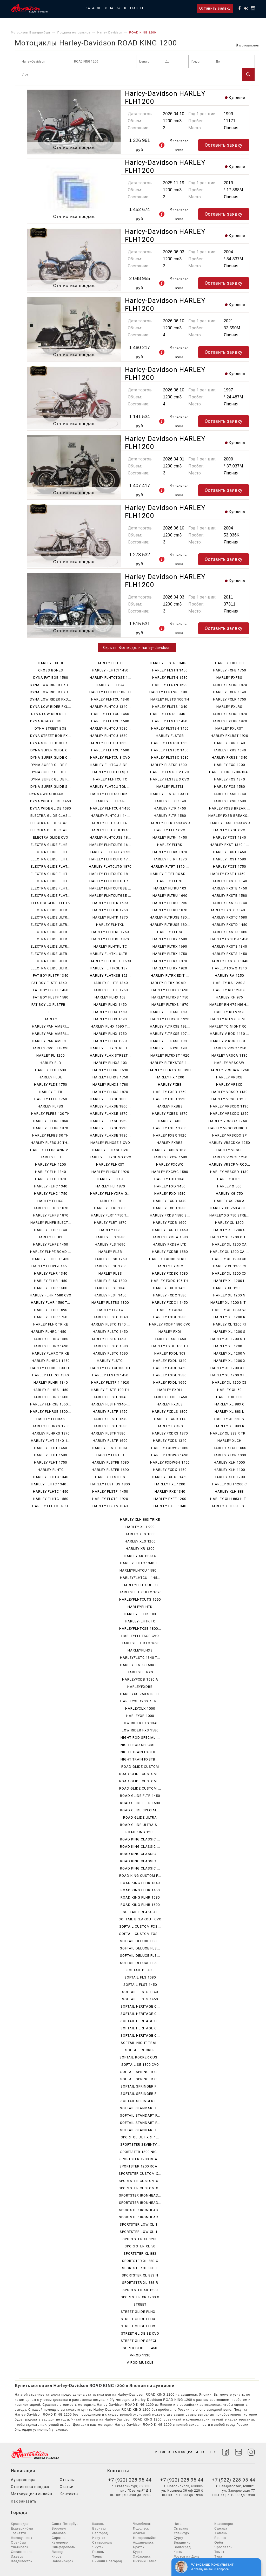 Image resolution: width=266 pixels, height=2576 pixels. What do you see at coordinates (224, 2524) in the screenshot?
I see `Красноярск` at bounding box center [224, 2524].